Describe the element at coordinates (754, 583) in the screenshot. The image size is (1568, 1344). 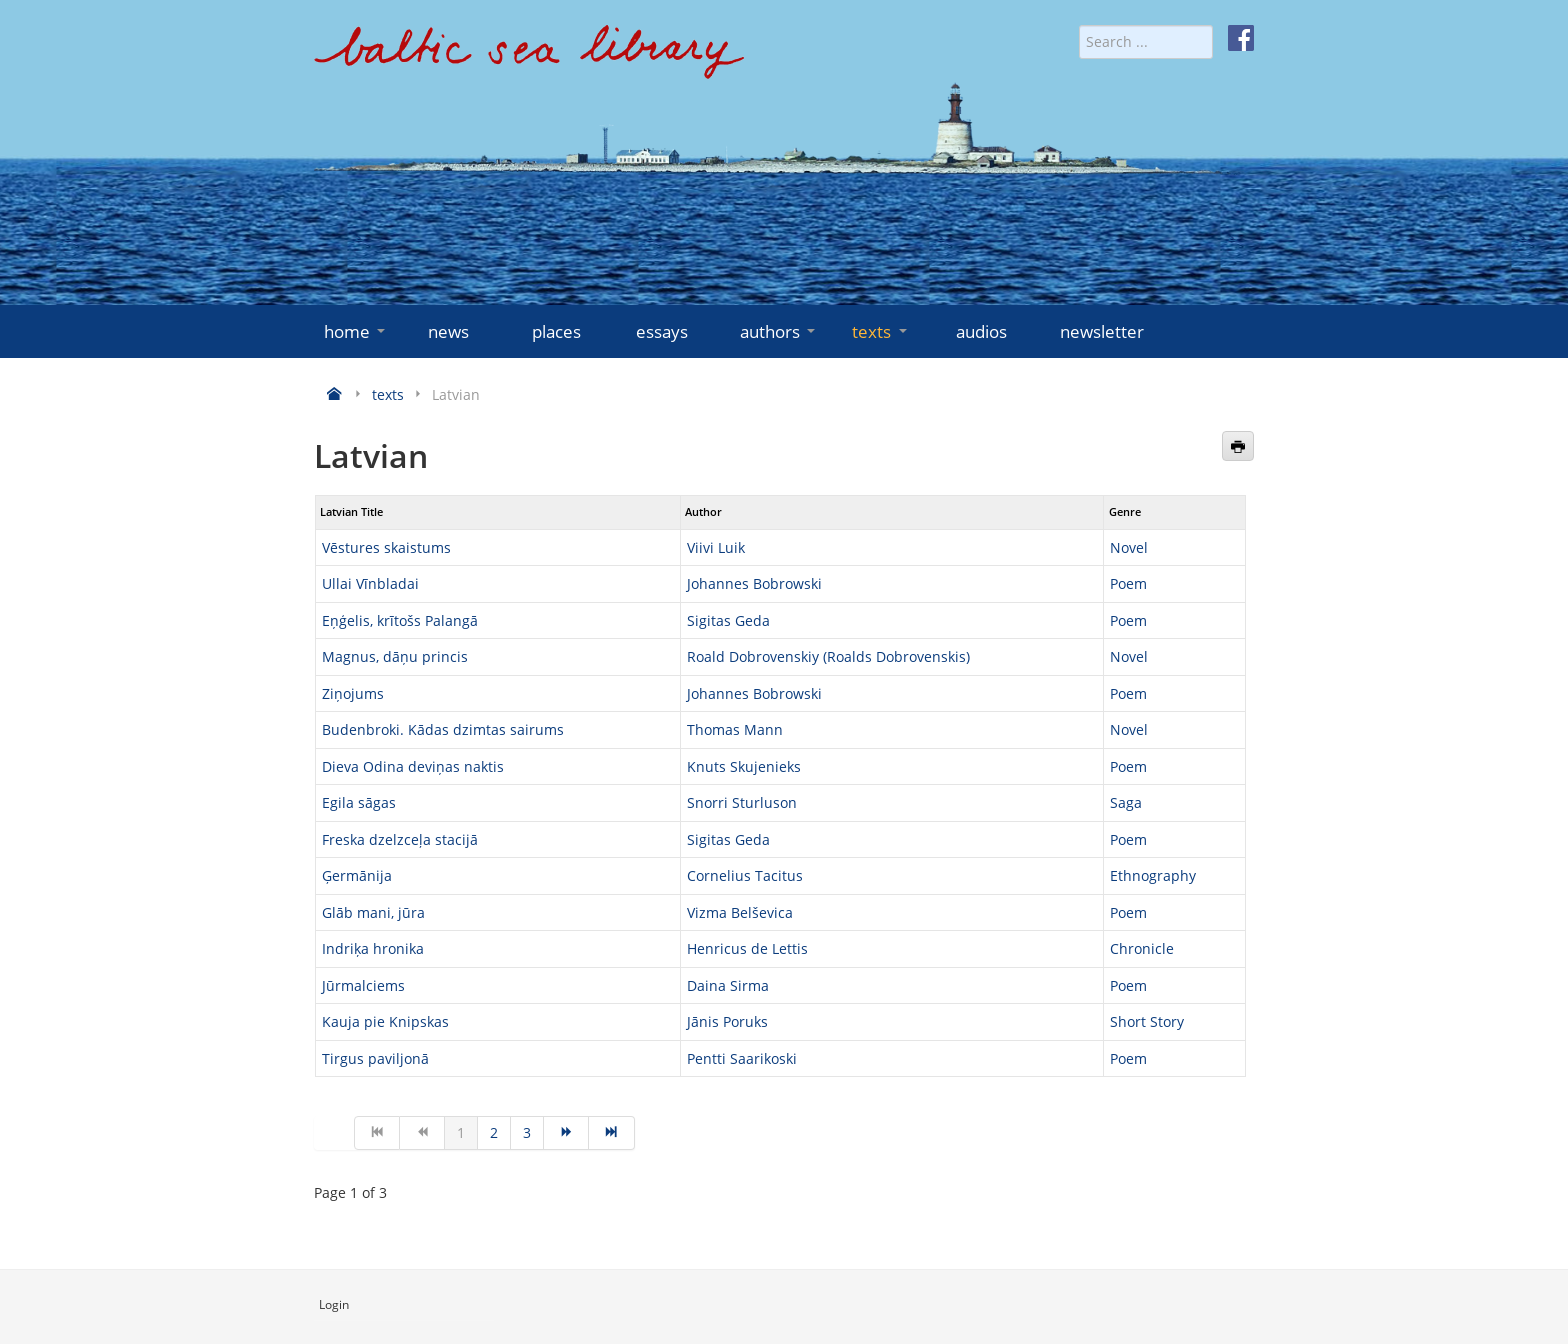
I see `Johannes Bobrowski` at that location.